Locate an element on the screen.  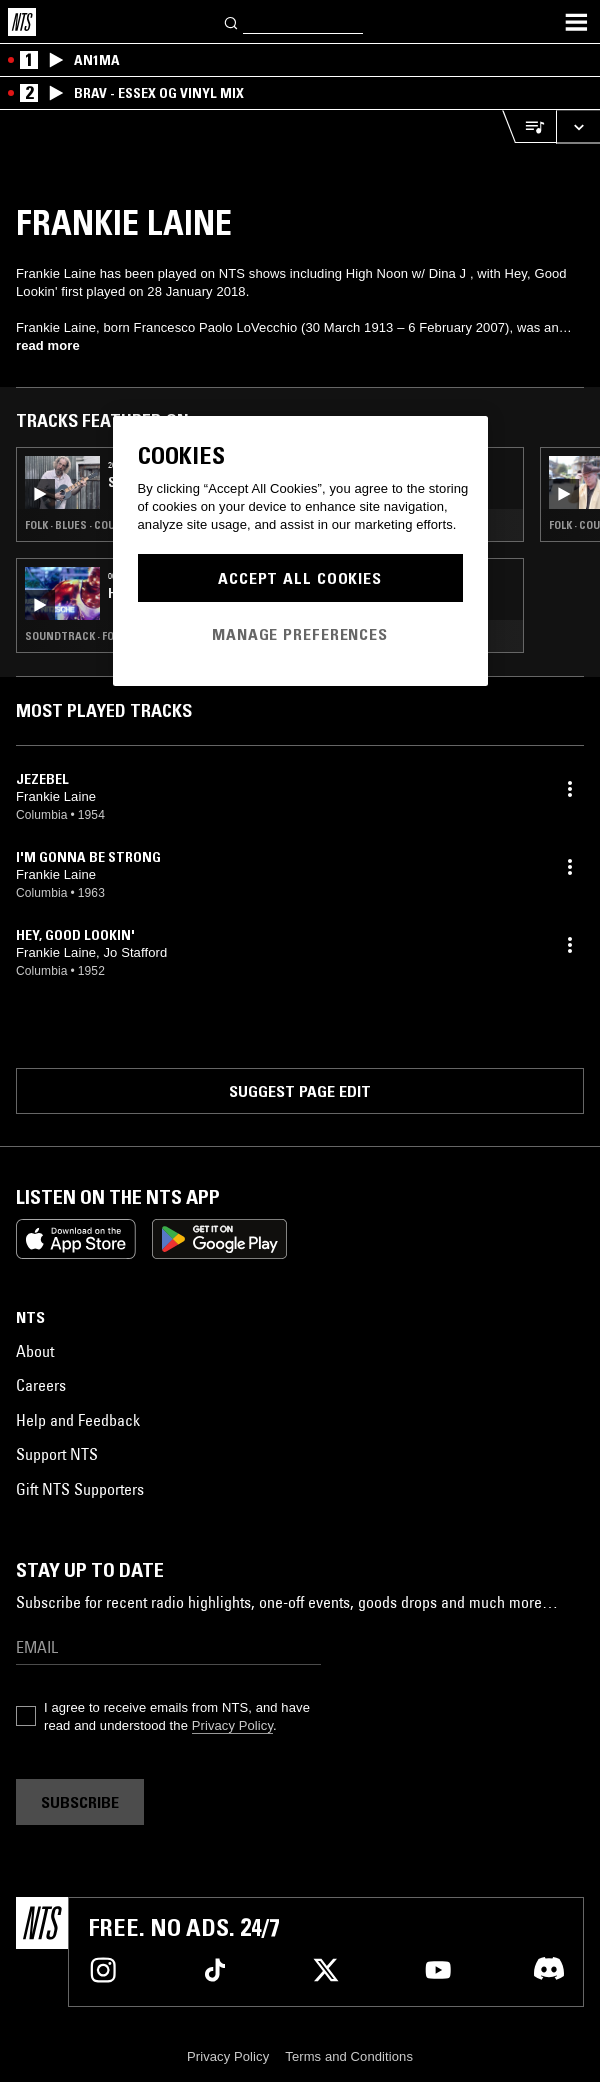
Manage Preferences is located at coordinates (300, 634).